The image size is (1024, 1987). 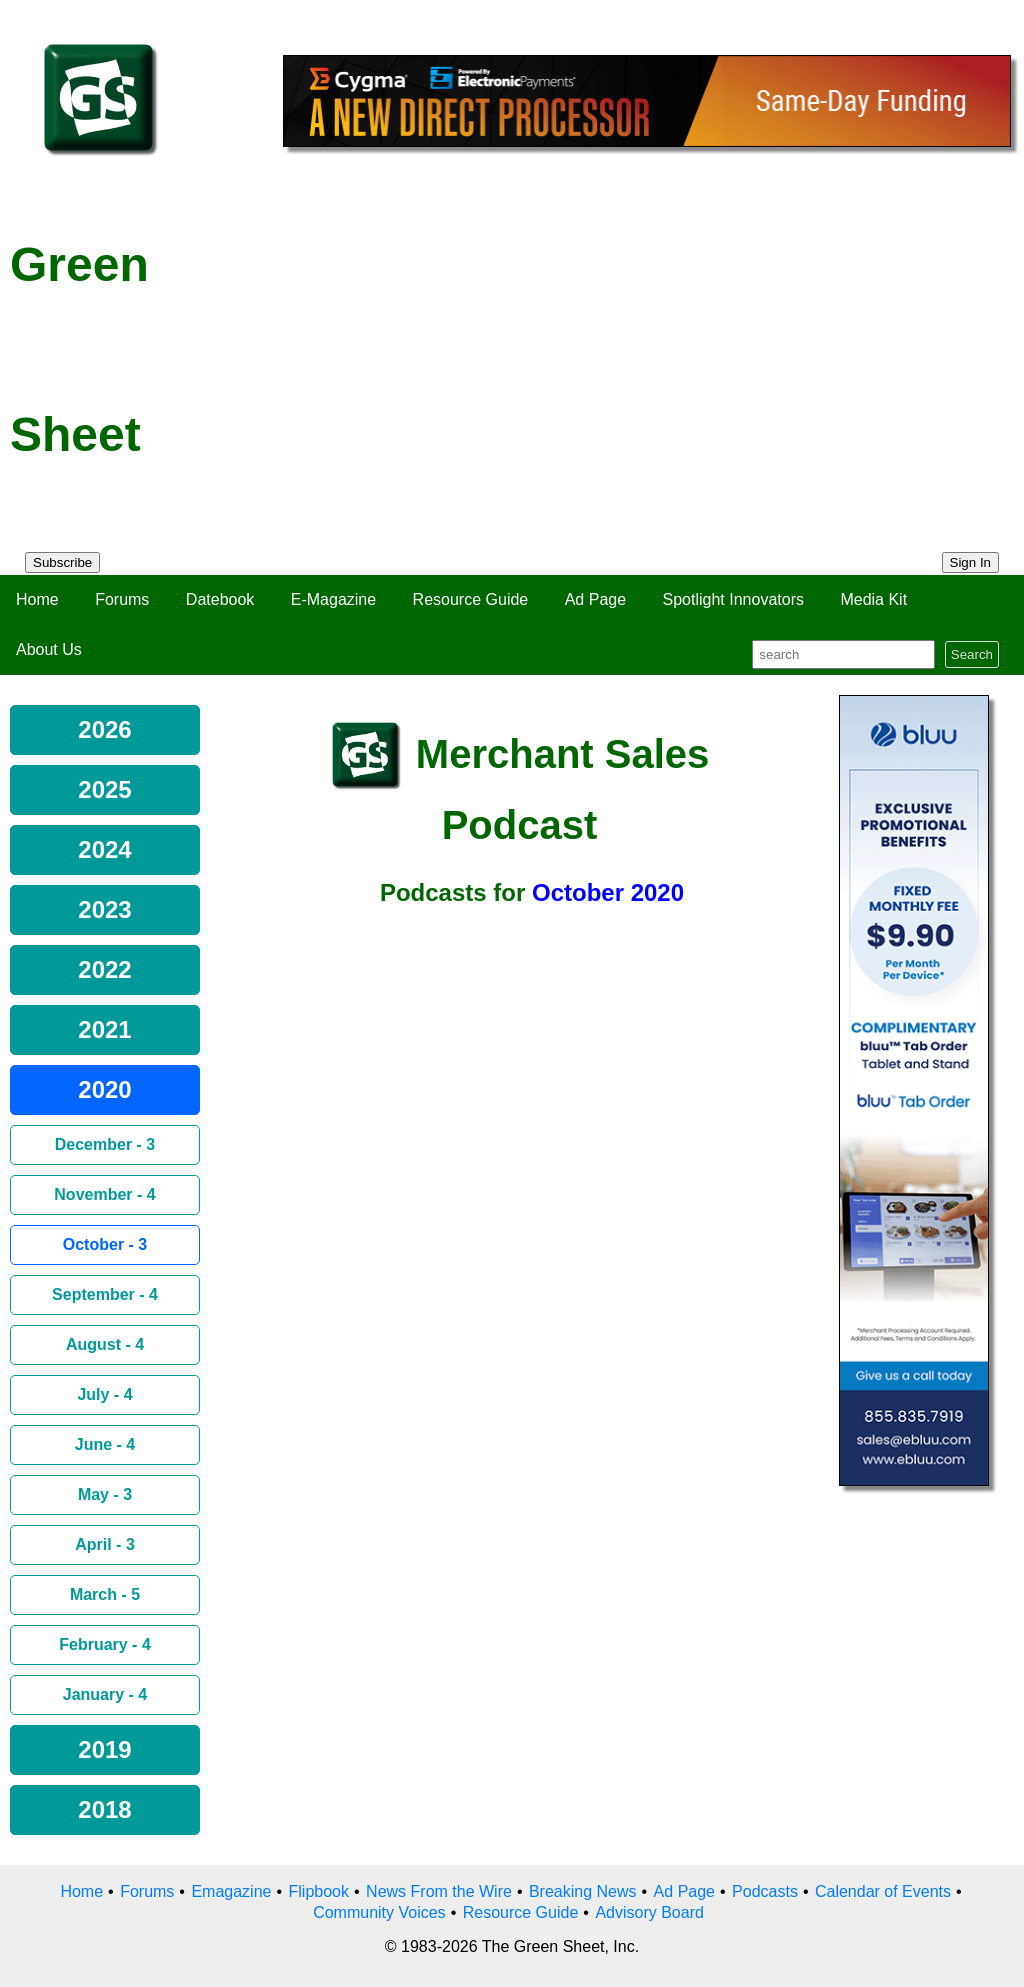 I want to click on Search, so click(x=972, y=654).